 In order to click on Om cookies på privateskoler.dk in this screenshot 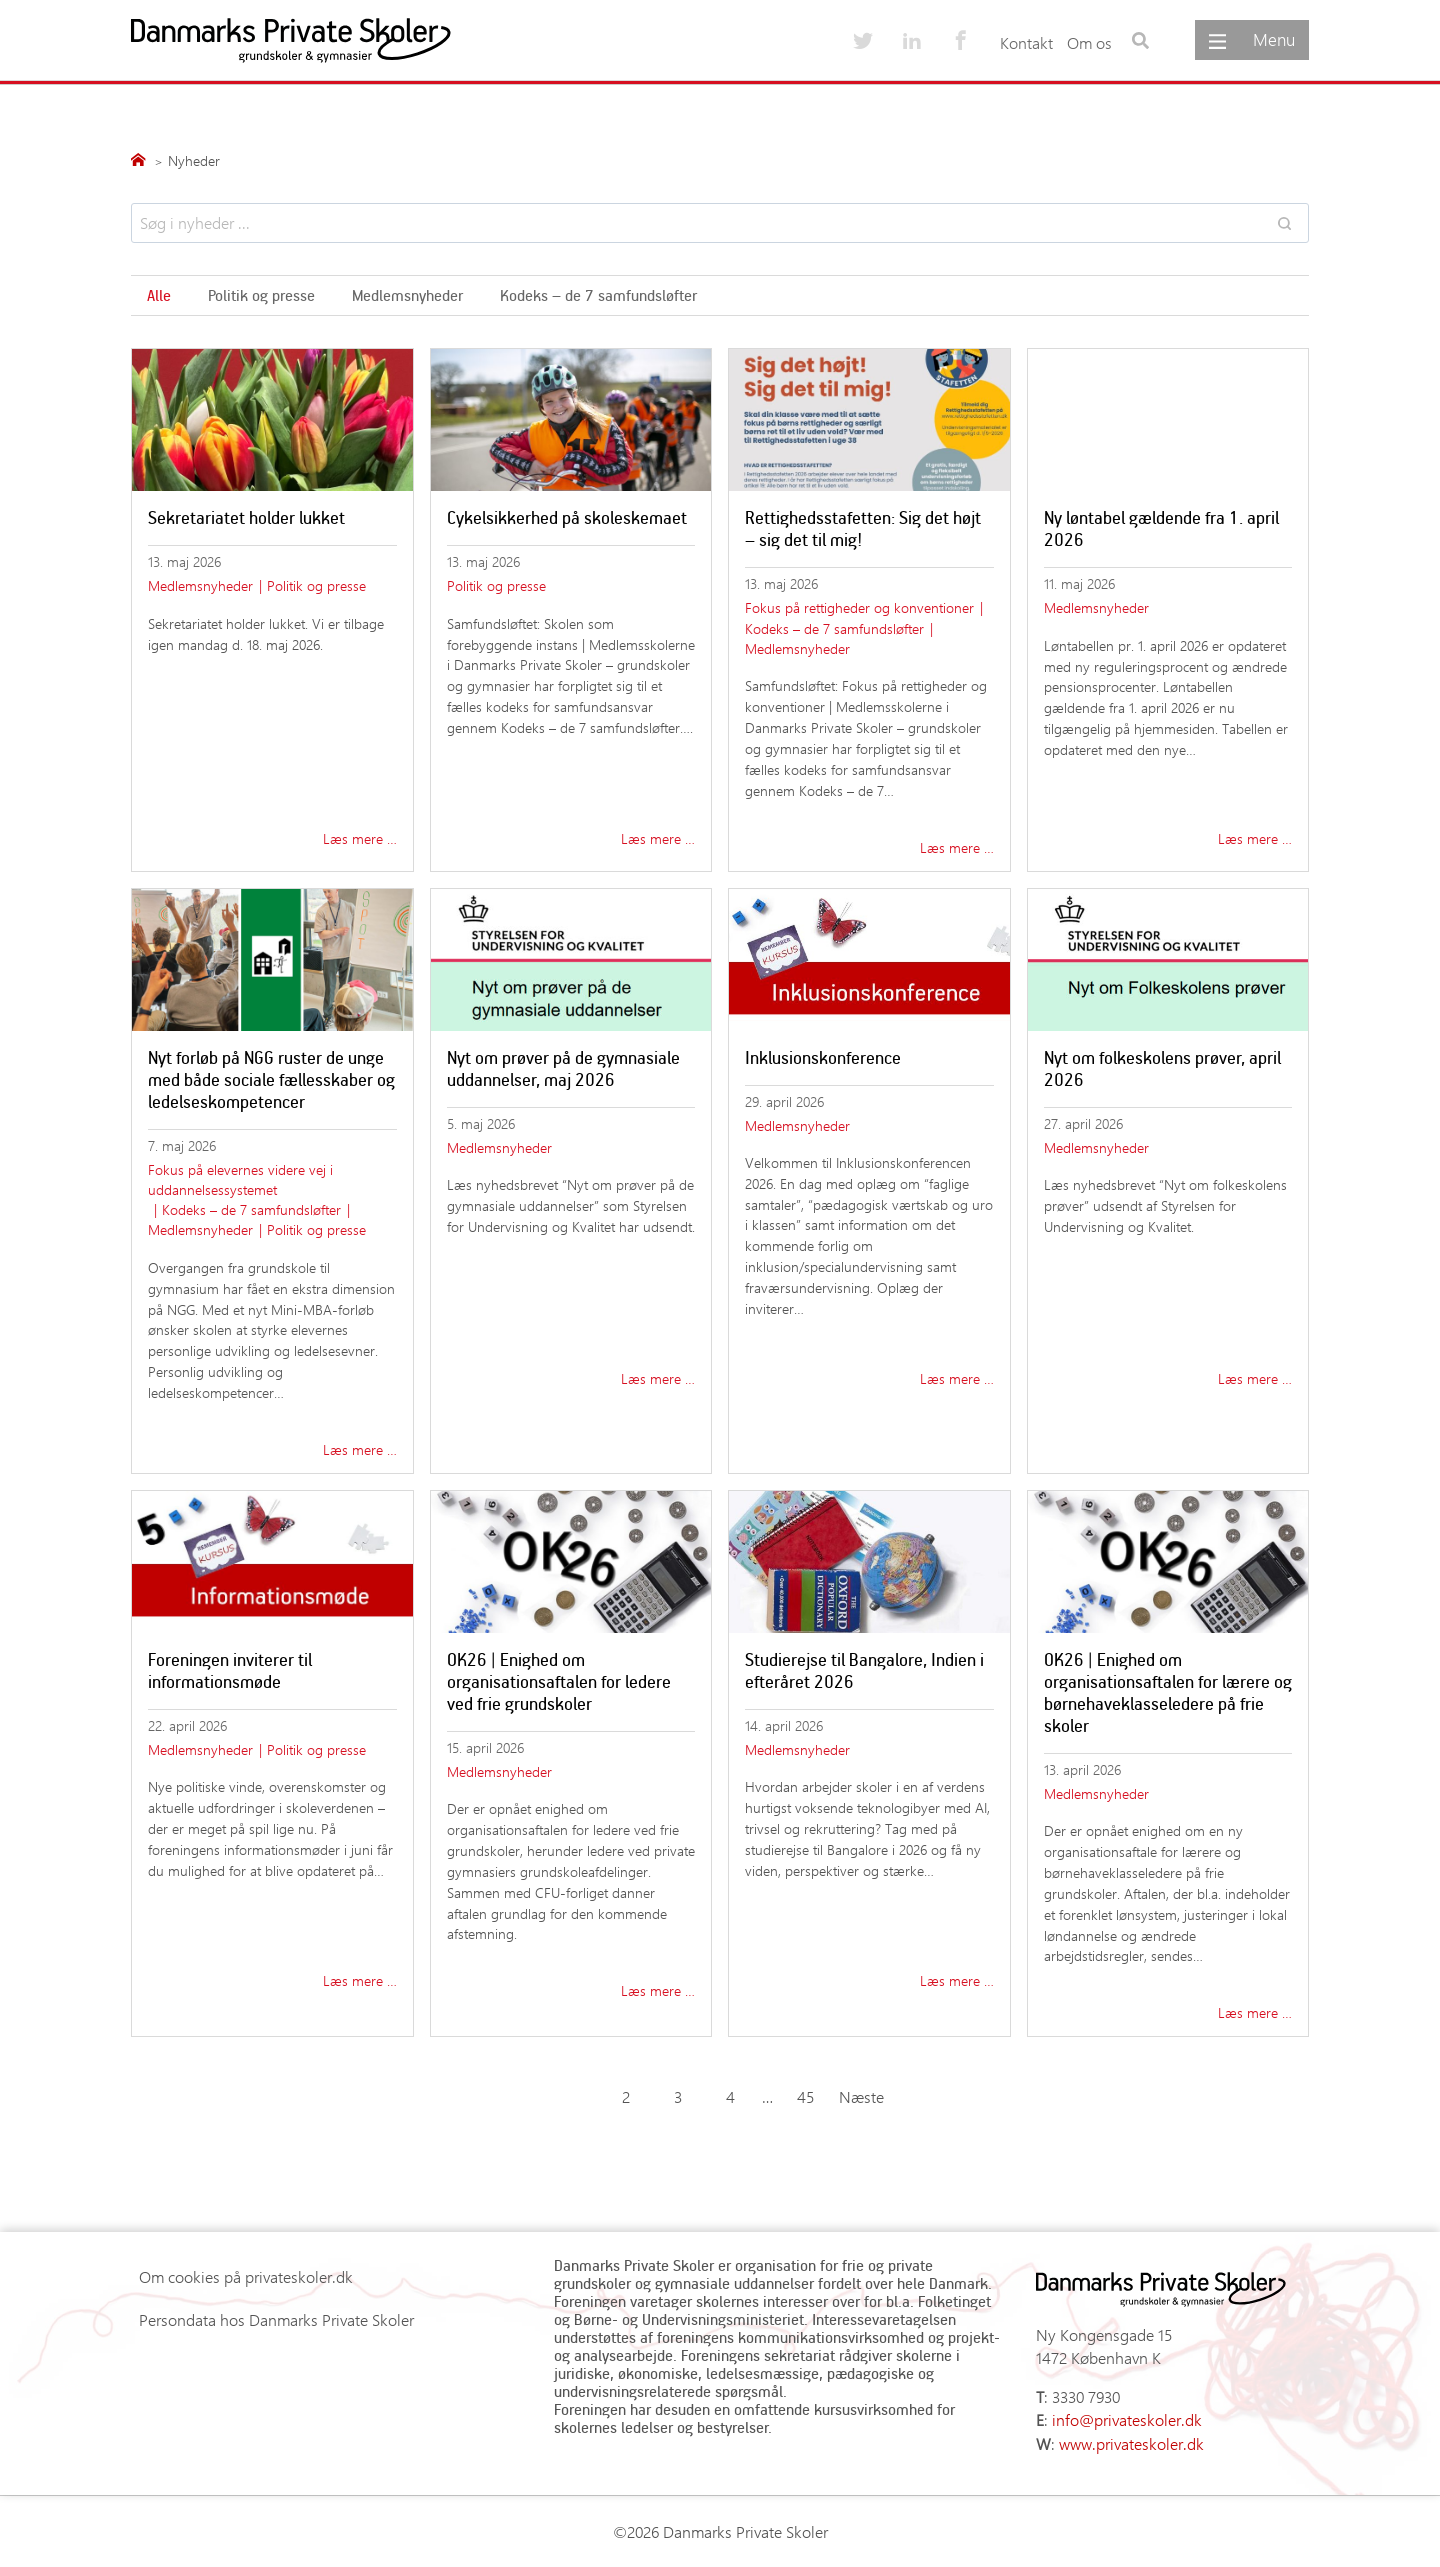, I will do `click(246, 2276)`.